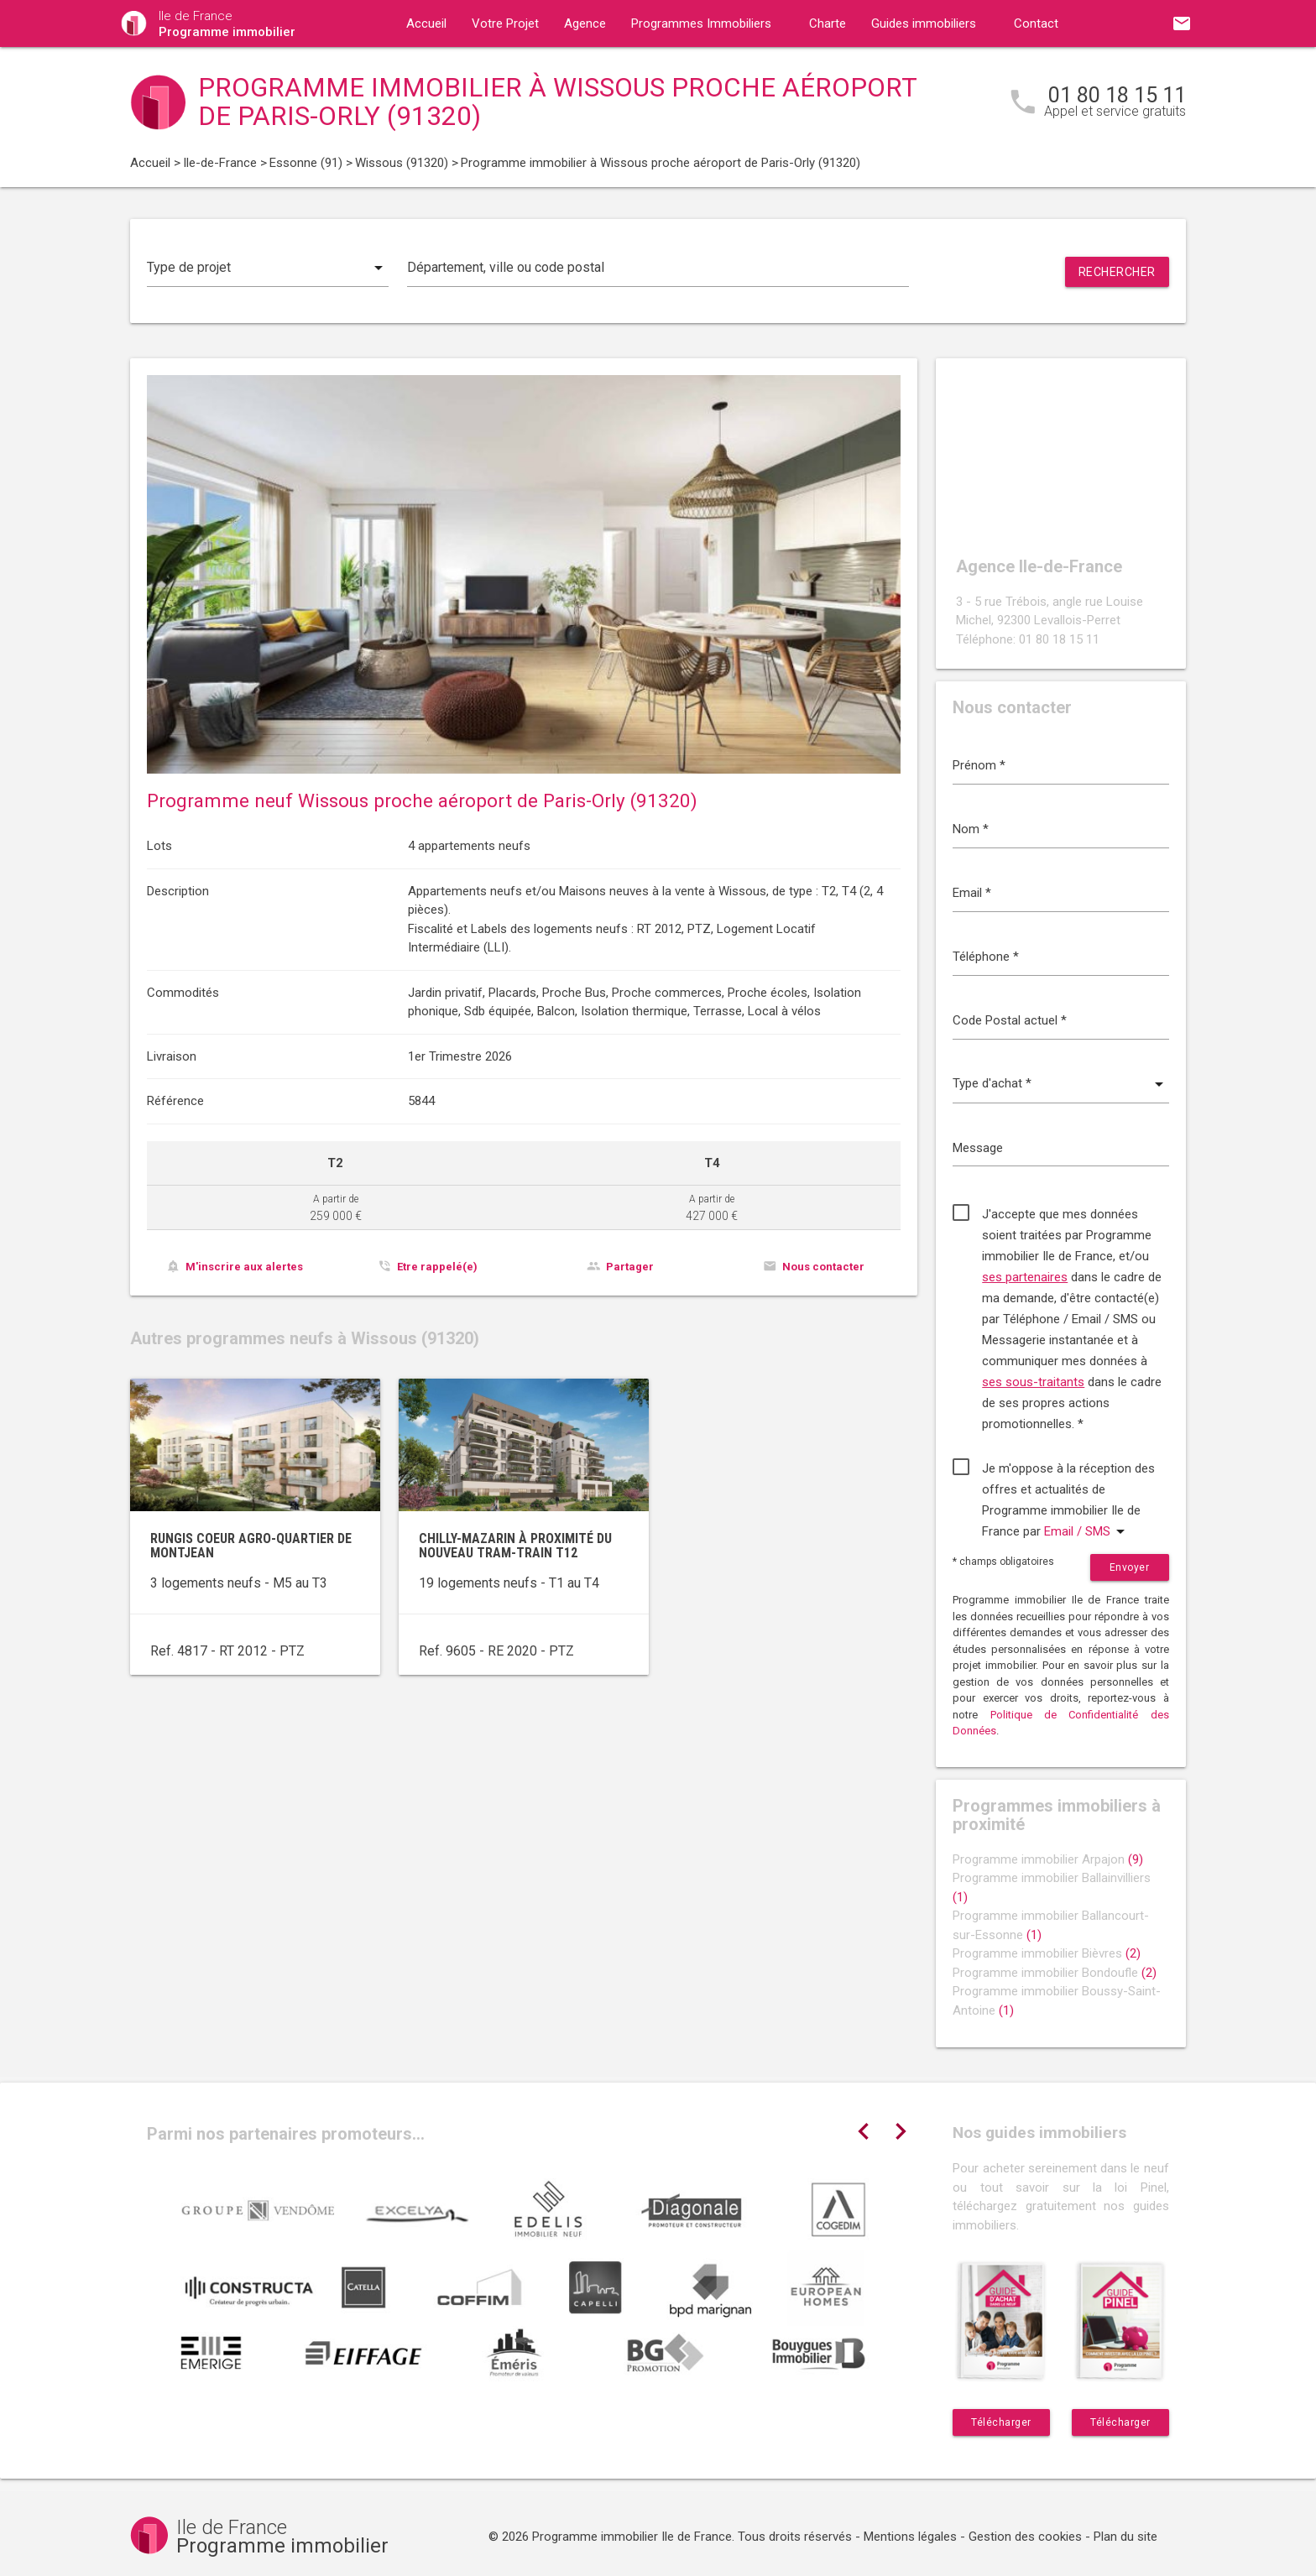  Describe the element at coordinates (1117, 272) in the screenshot. I see `Rechercher` at that location.